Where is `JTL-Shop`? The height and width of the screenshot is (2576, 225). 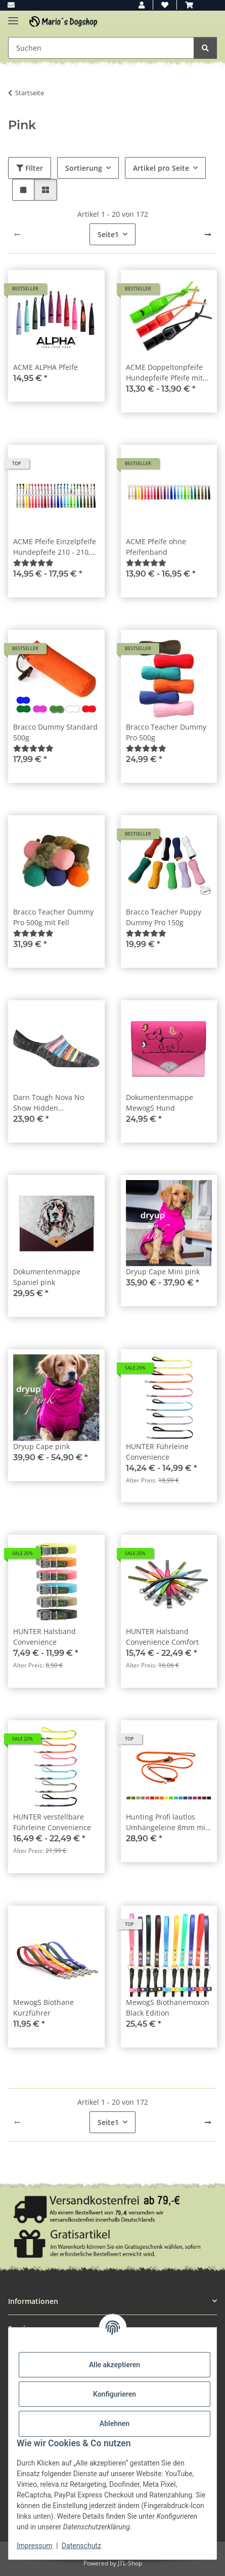
JTL-Shop is located at coordinates (130, 2563).